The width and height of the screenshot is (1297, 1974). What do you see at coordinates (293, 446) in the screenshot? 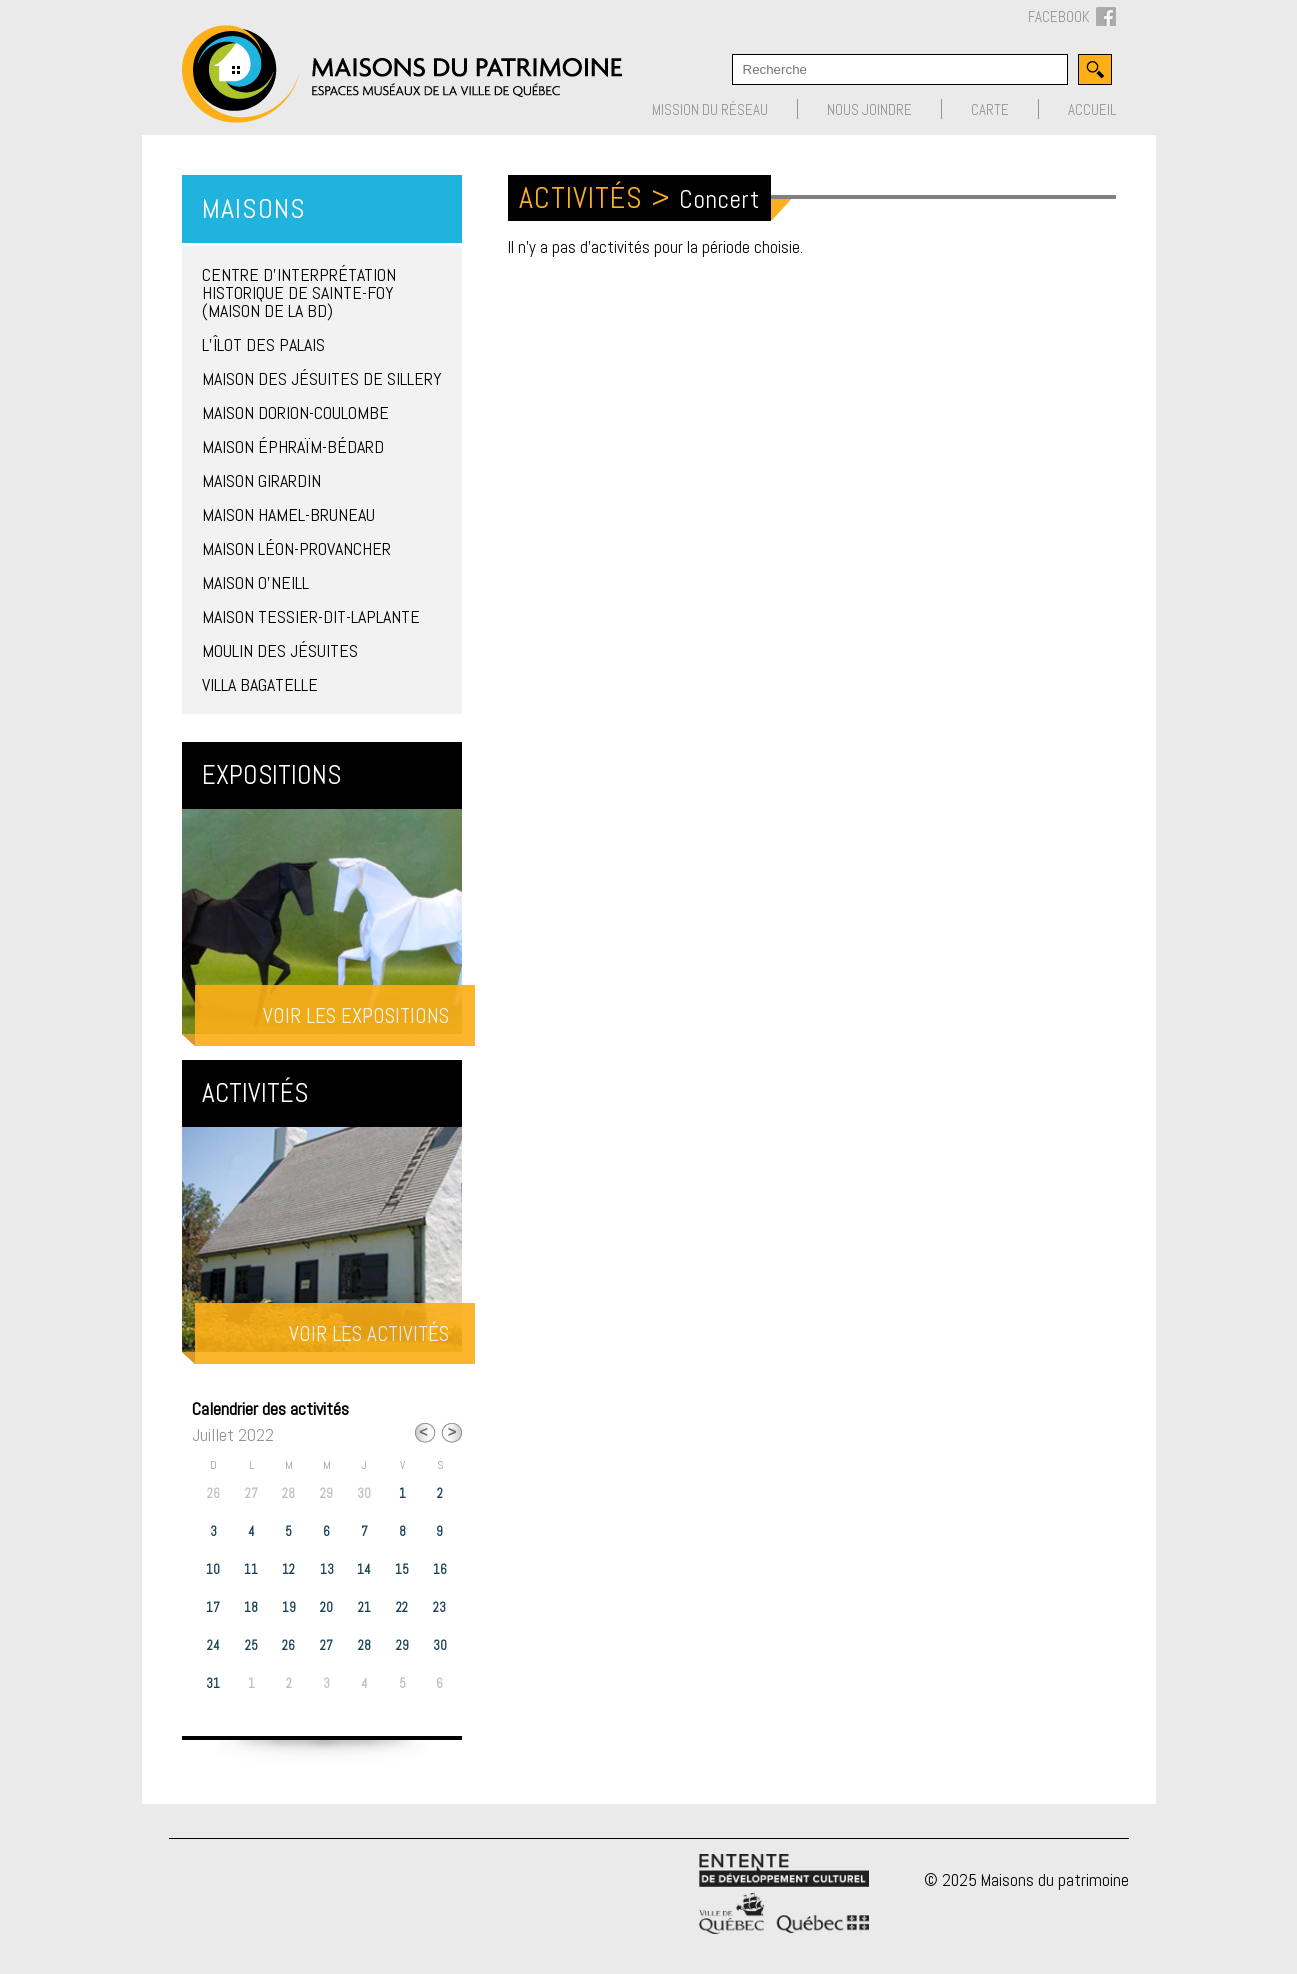
I see `Maison Éphraïm-Bédard` at bounding box center [293, 446].